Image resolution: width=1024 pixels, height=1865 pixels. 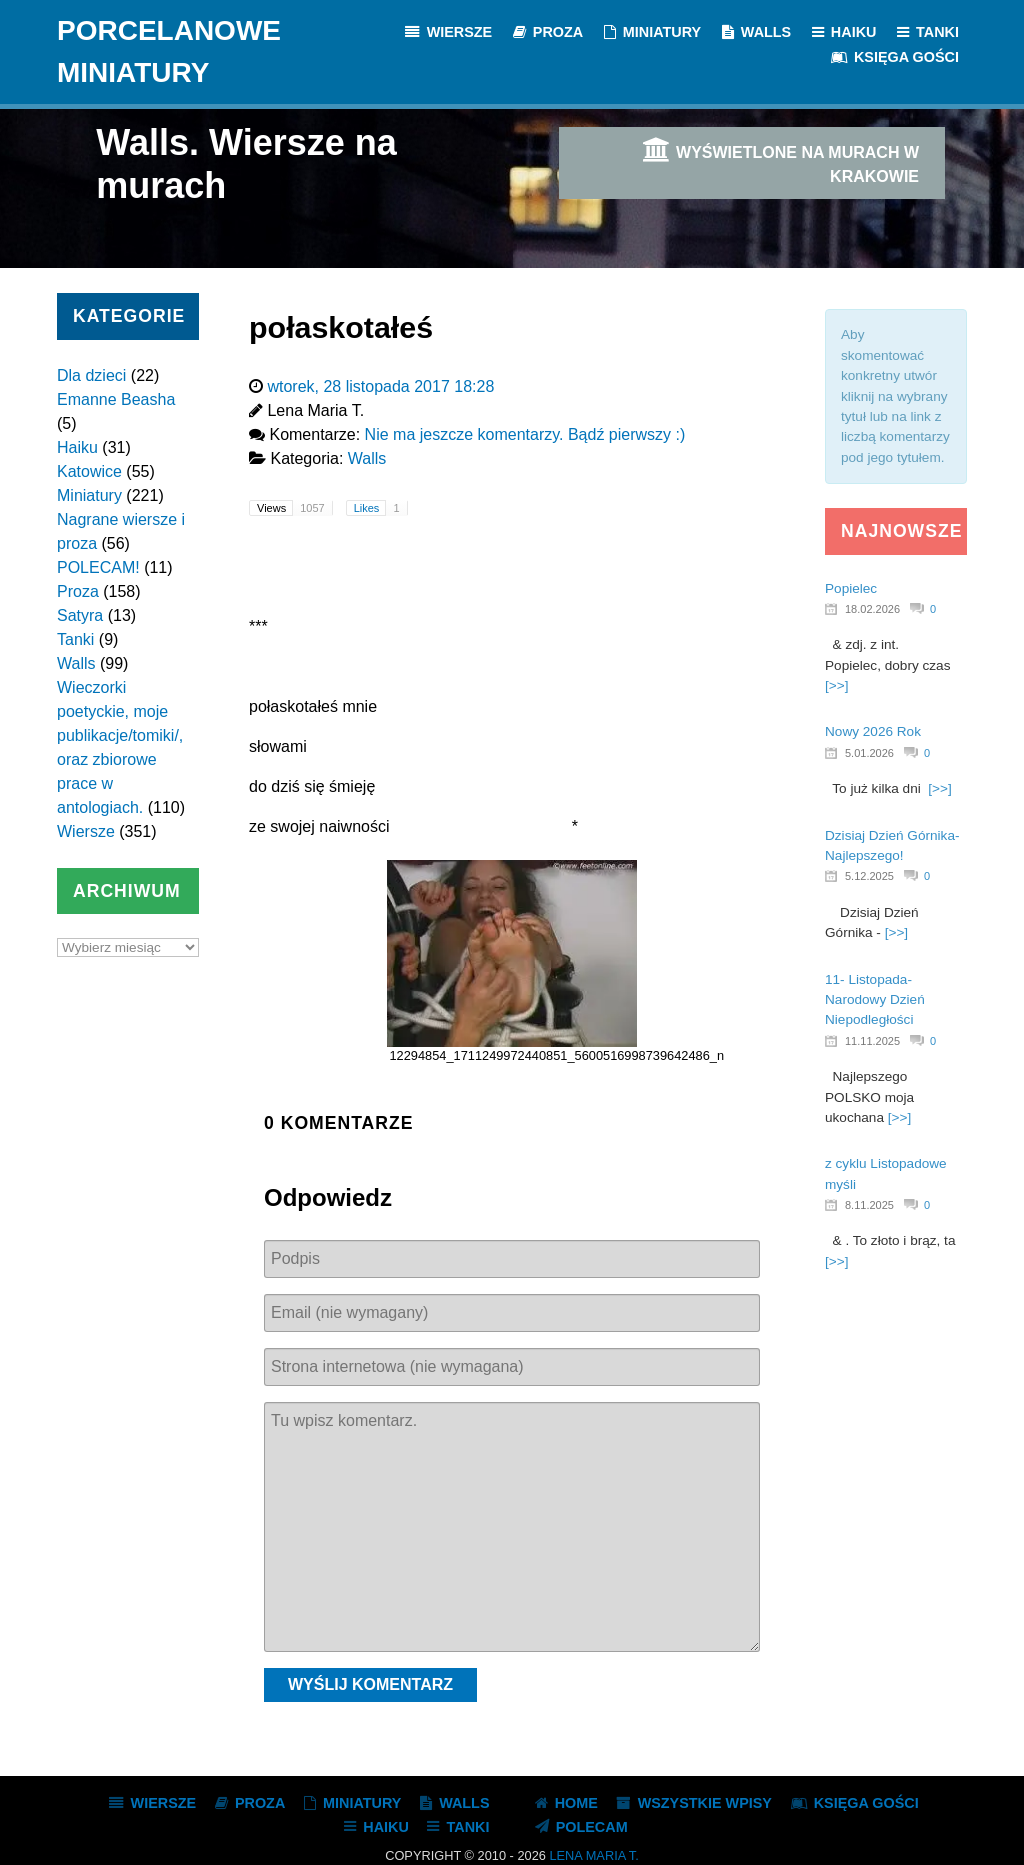 I want to click on z cyklu Listopadowe myśli, so click(x=886, y=1173).